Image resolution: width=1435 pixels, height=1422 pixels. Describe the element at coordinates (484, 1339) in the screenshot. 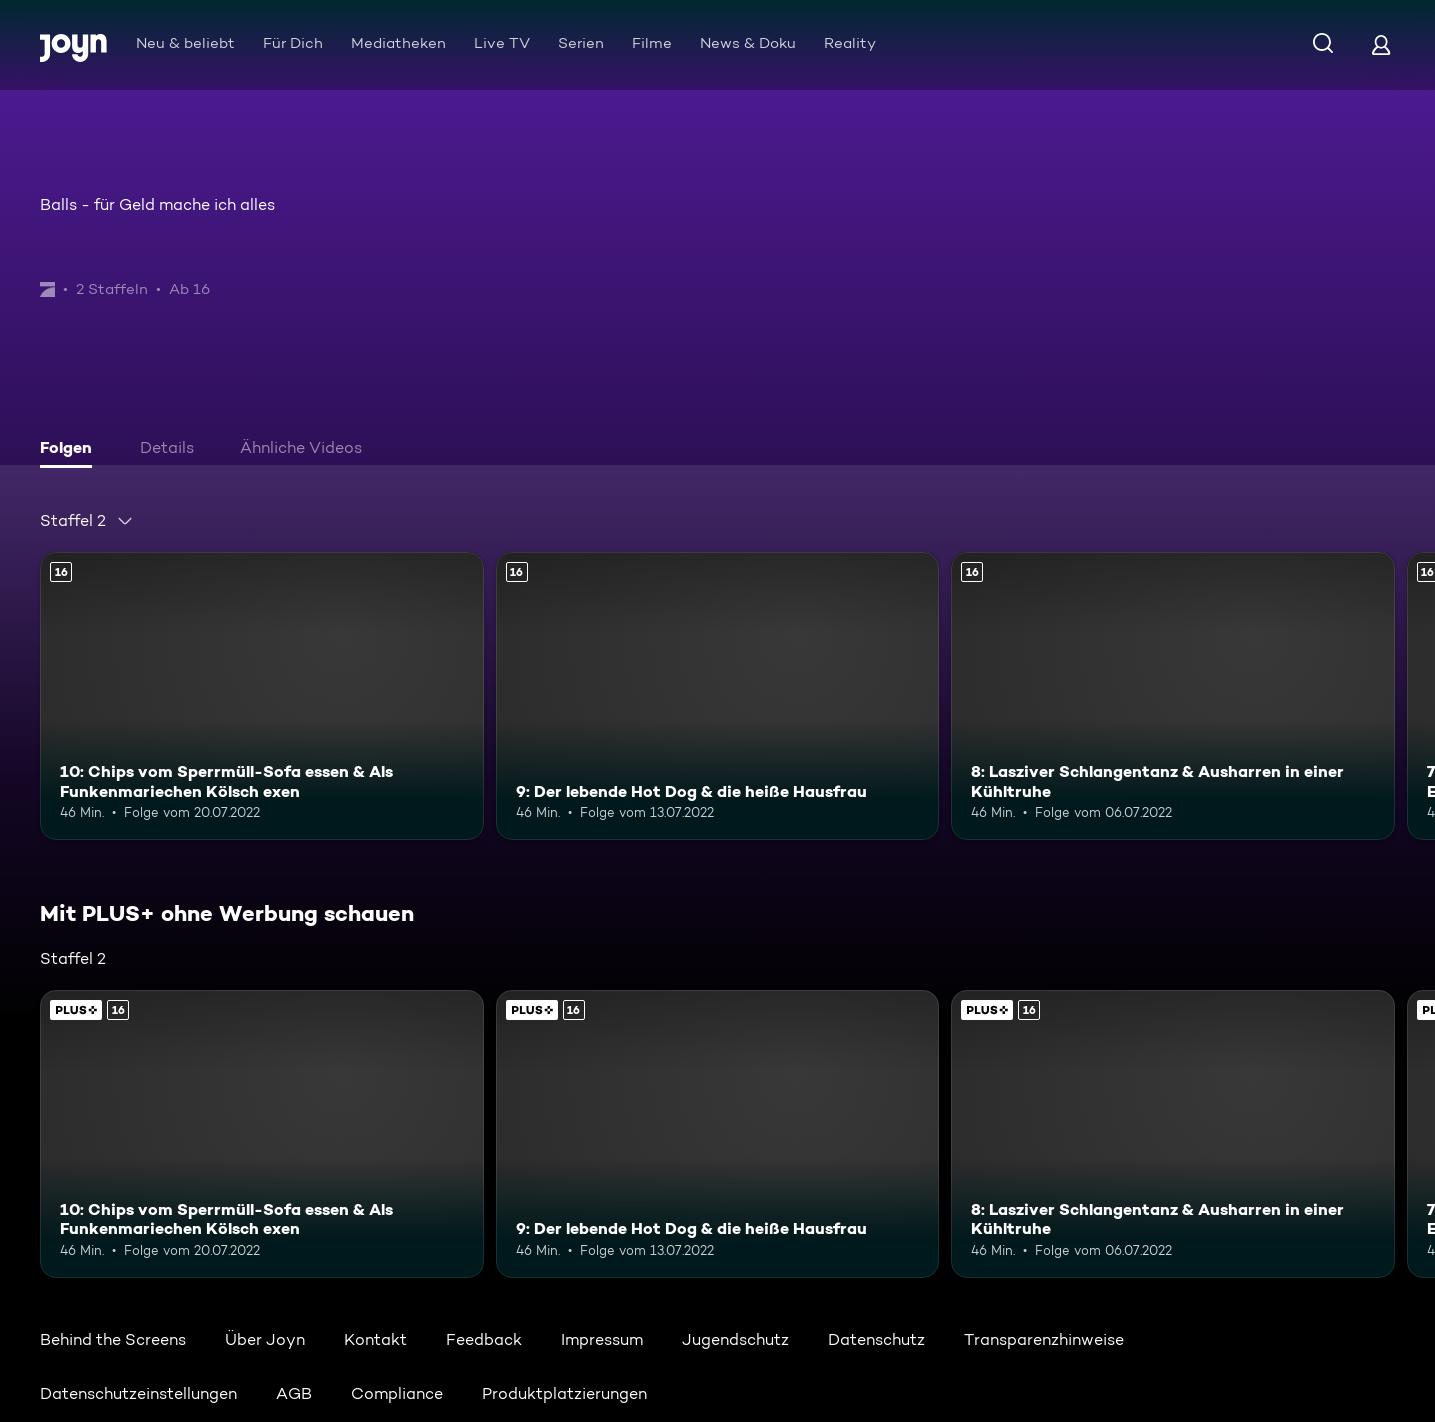

I see `Feedback` at that location.